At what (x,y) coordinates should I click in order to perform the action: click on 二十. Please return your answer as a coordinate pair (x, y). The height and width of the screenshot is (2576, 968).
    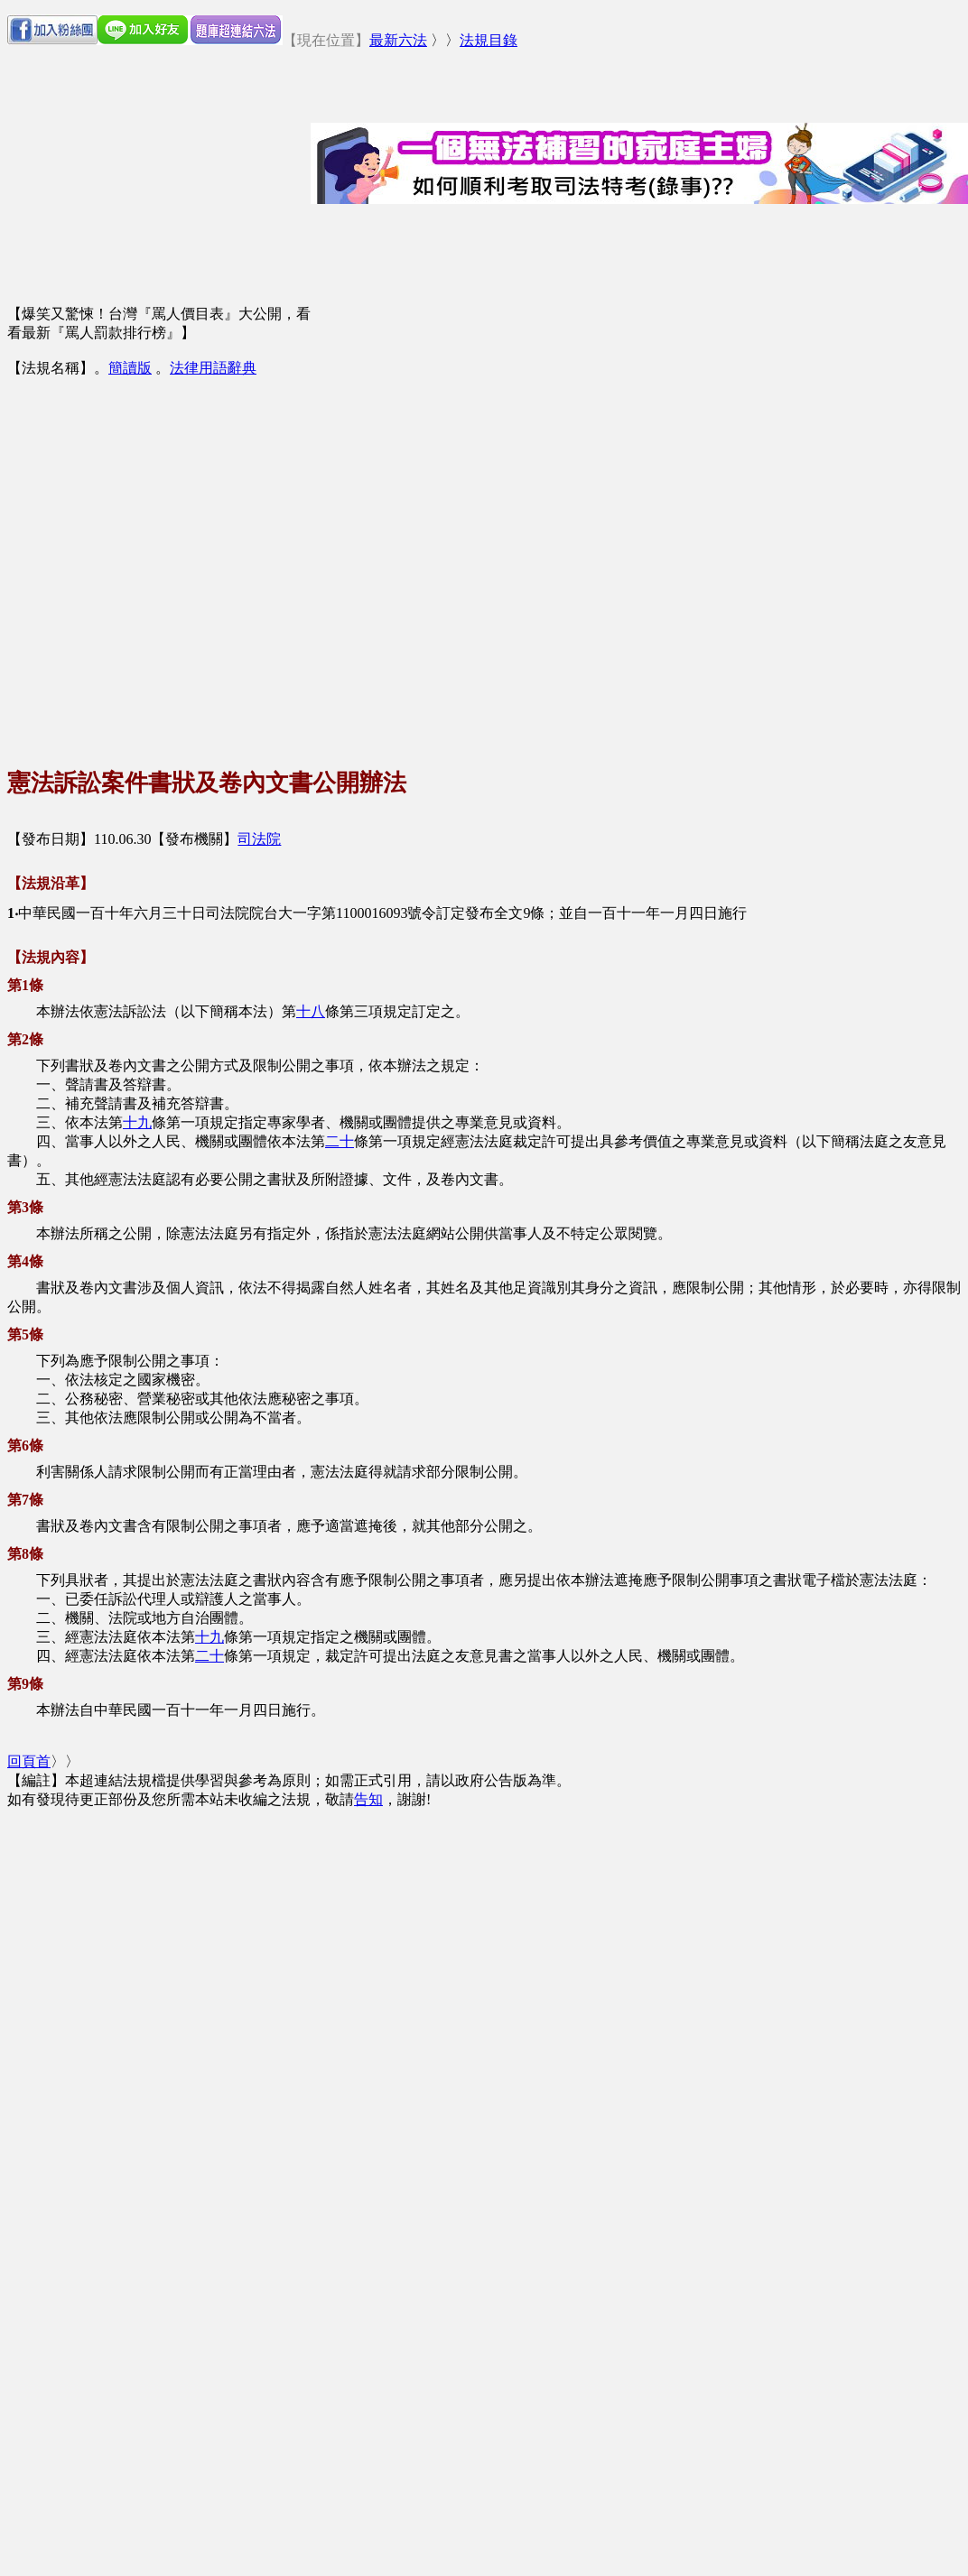
    Looking at the image, I should click on (339, 1141).